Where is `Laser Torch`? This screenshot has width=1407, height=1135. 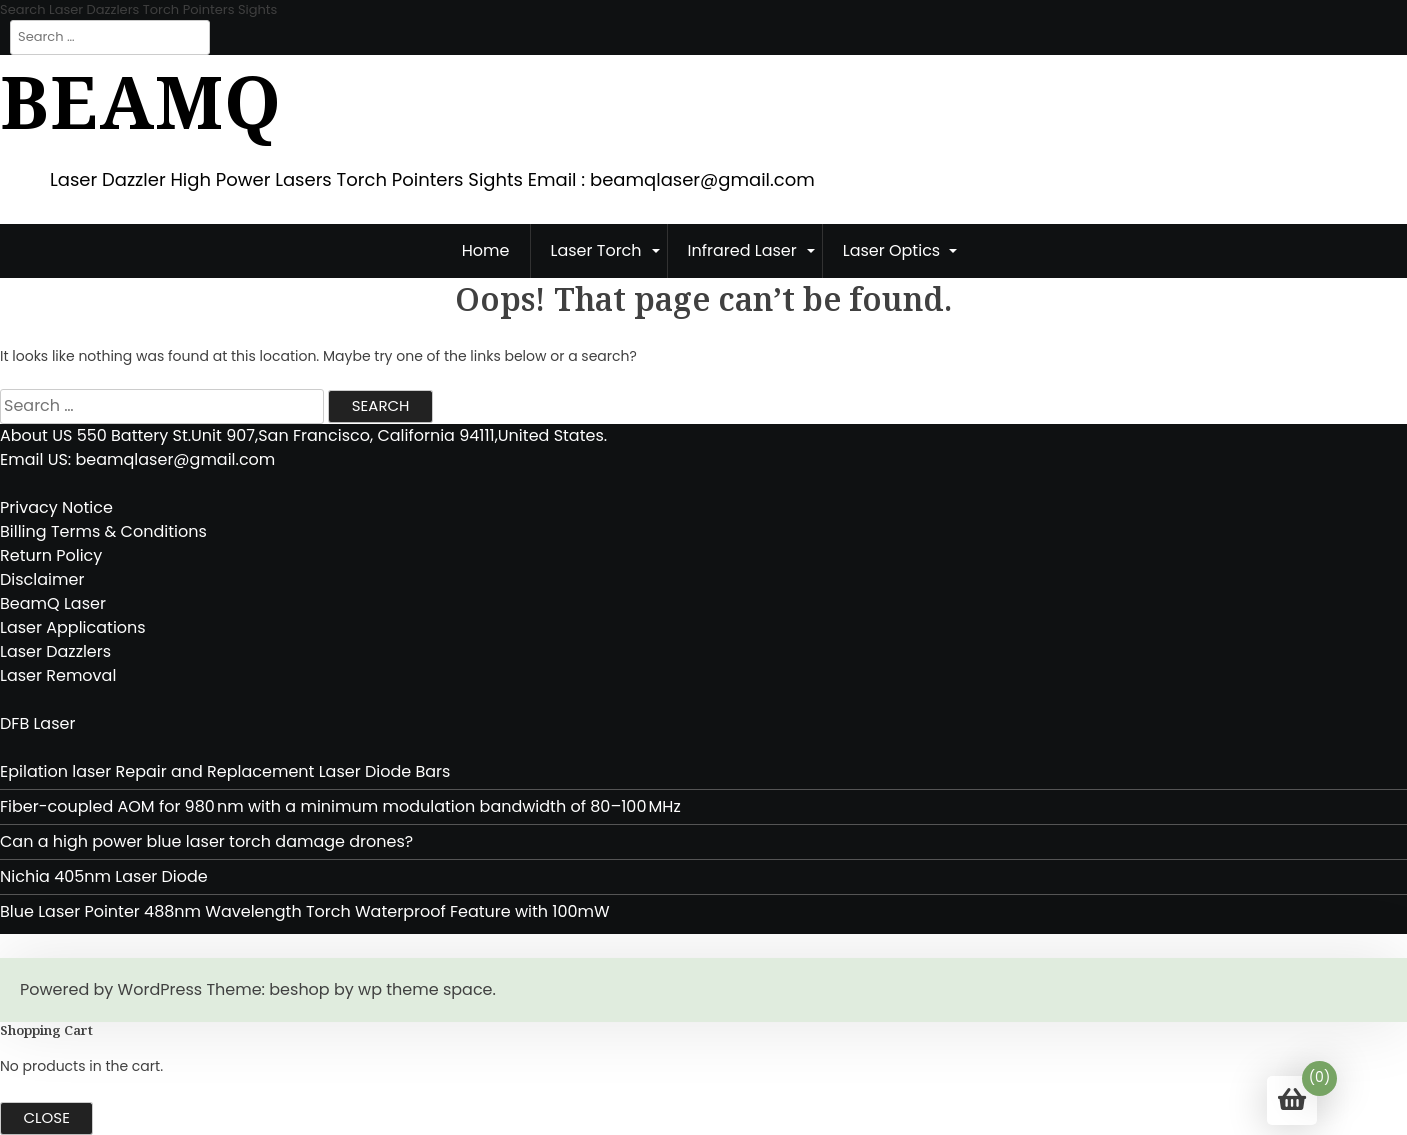 Laser Torch is located at coordinates (596, 250).